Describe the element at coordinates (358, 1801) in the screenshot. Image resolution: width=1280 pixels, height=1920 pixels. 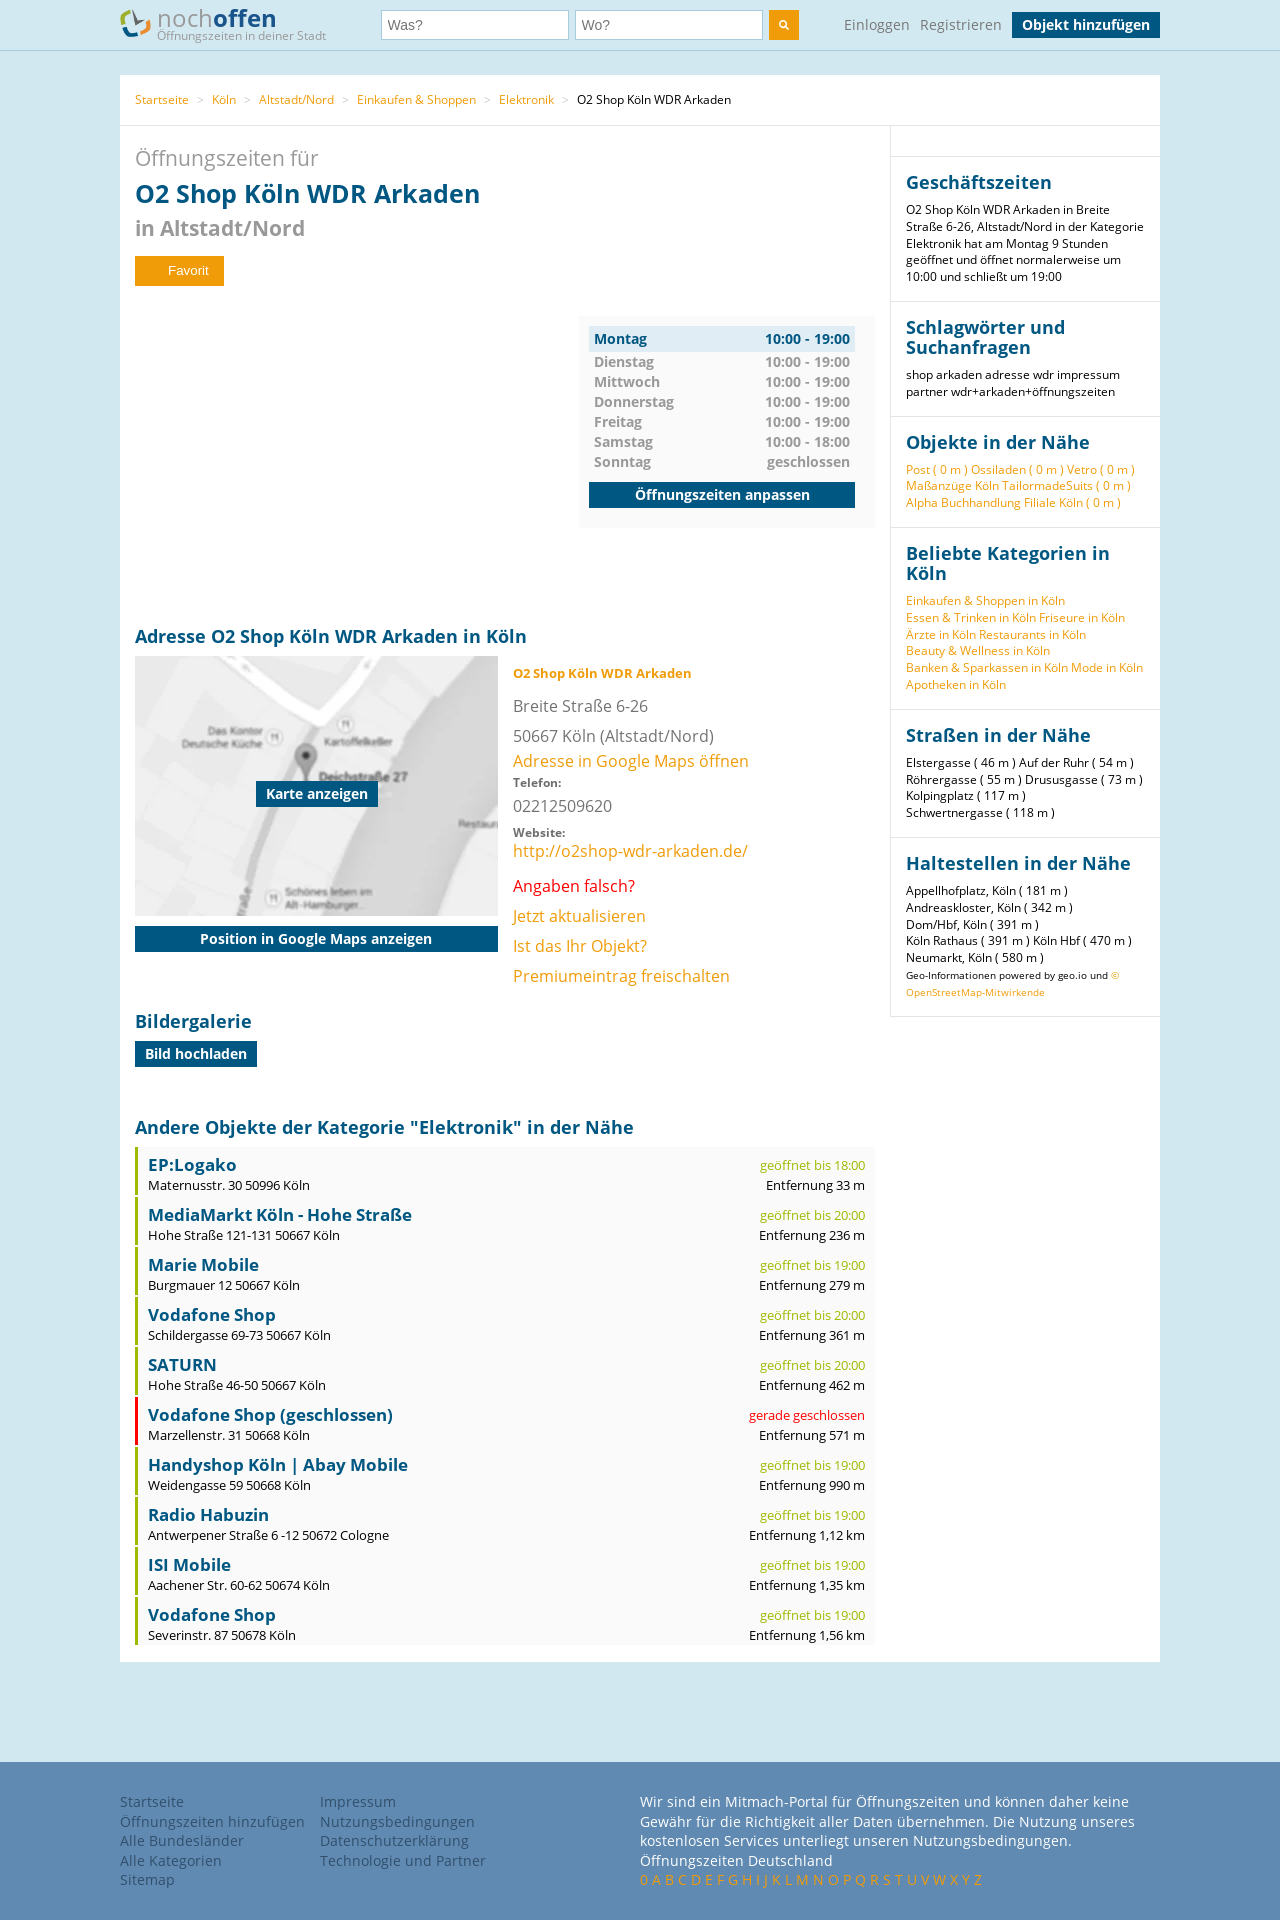
I see `Impressum` at that location.